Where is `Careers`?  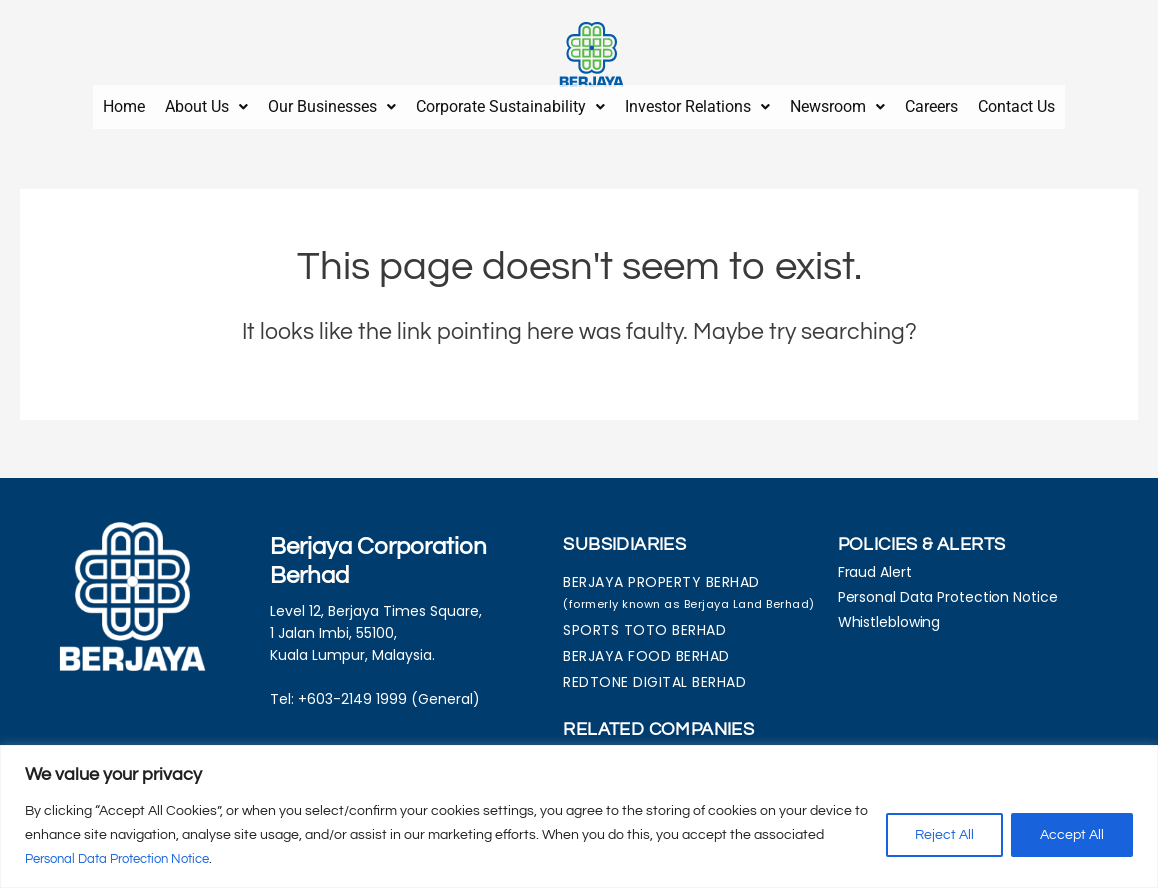 Careers is located at coordinates (931, 102).